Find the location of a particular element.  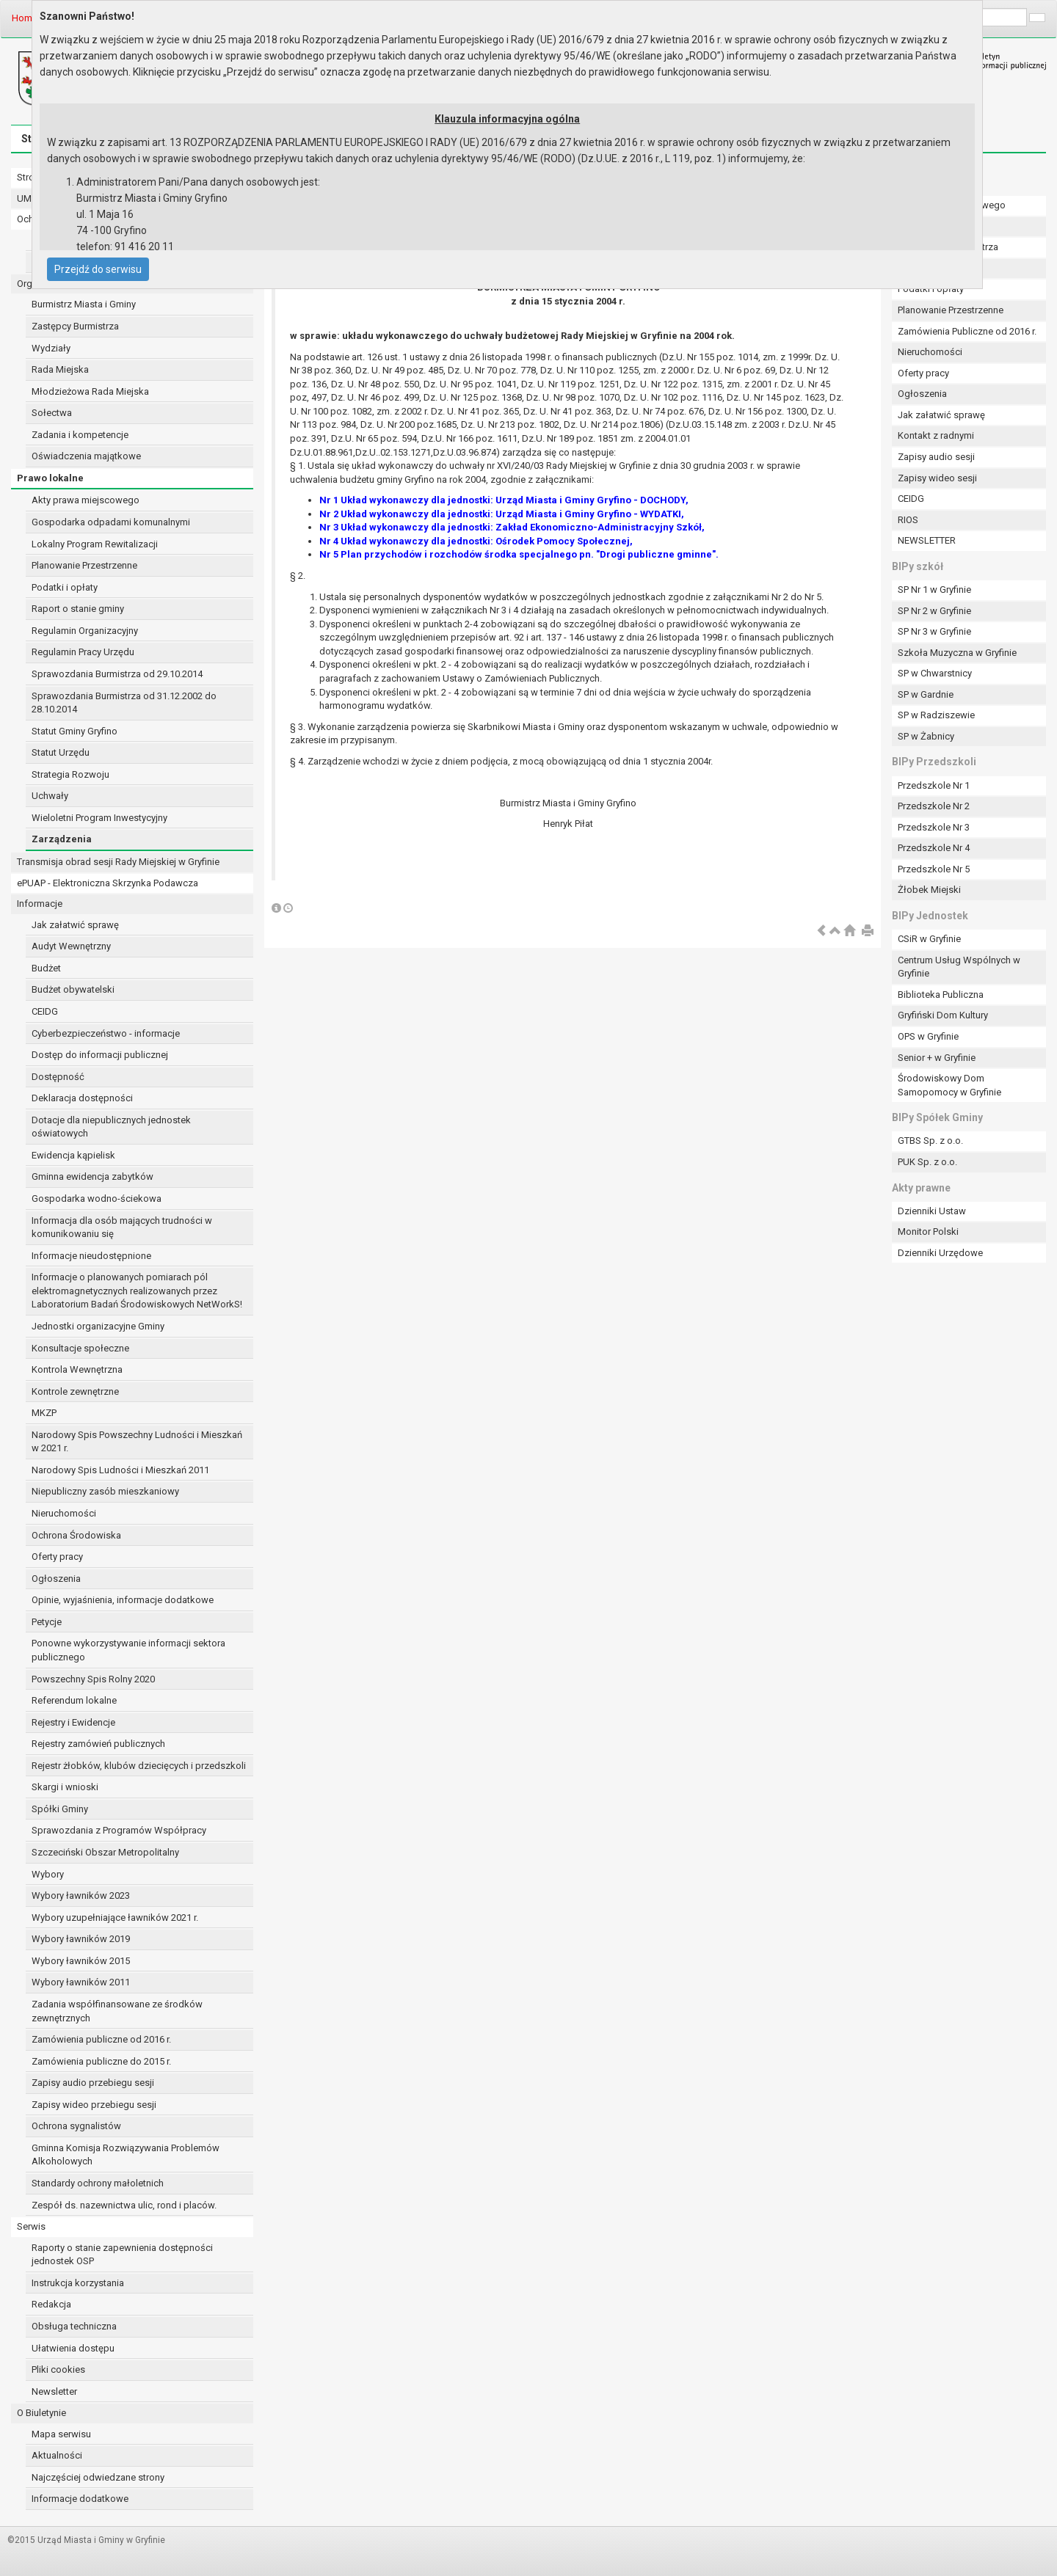

Kontakt z radnymi is located at coordinates (936, 435).